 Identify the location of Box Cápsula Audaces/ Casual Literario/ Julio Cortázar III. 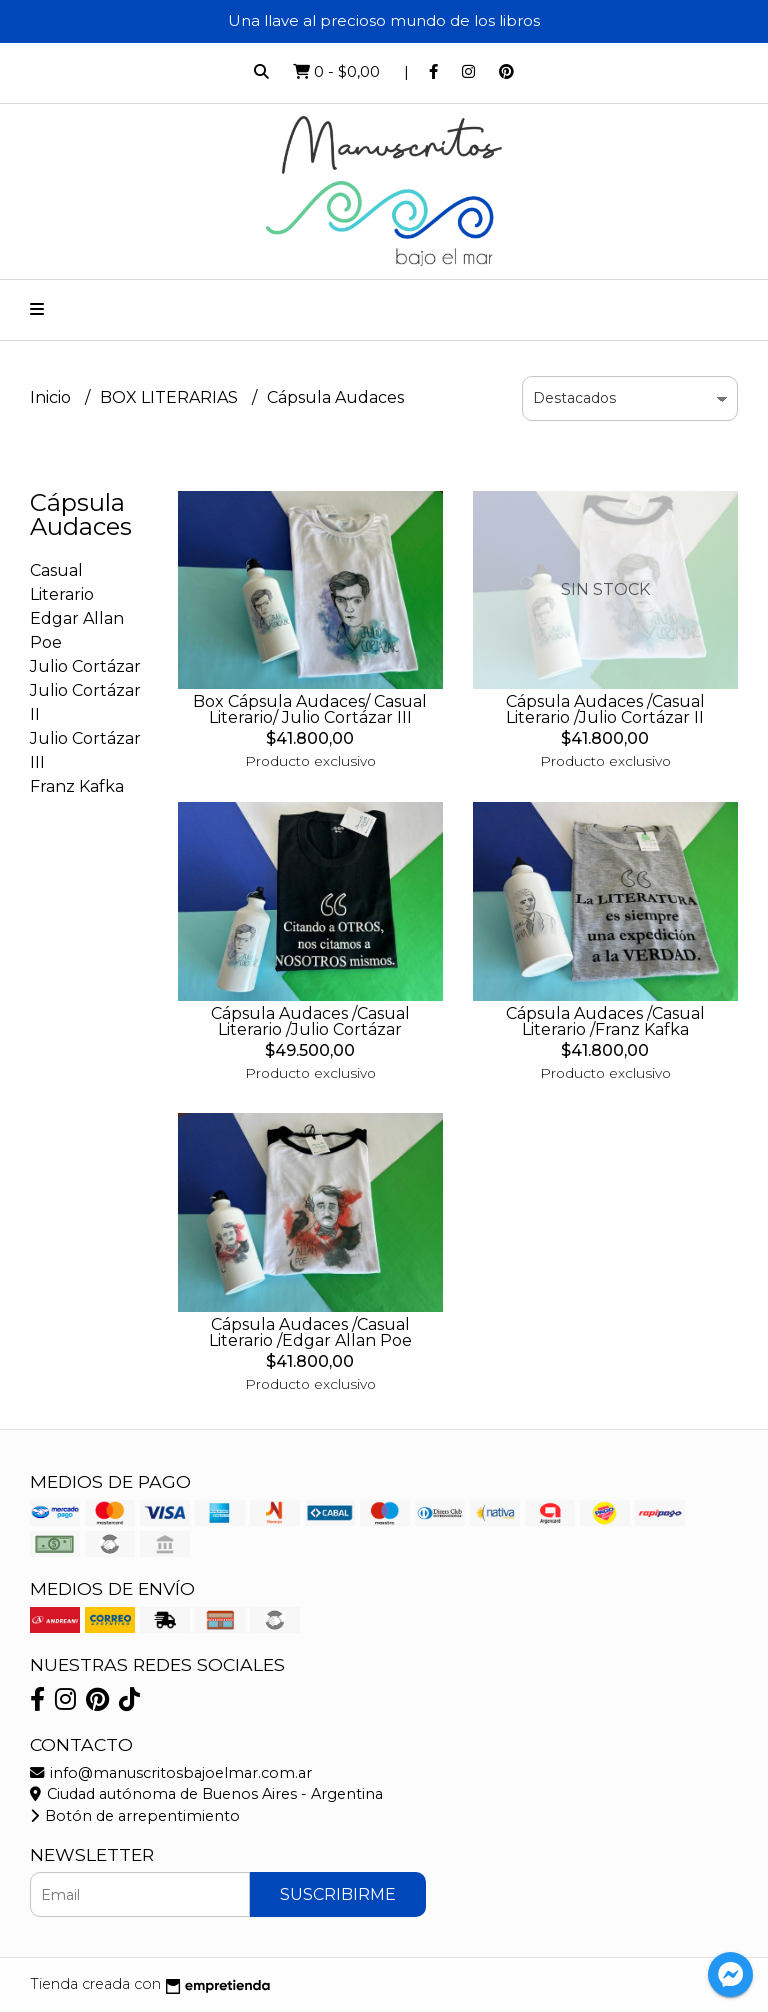
(310, 709).